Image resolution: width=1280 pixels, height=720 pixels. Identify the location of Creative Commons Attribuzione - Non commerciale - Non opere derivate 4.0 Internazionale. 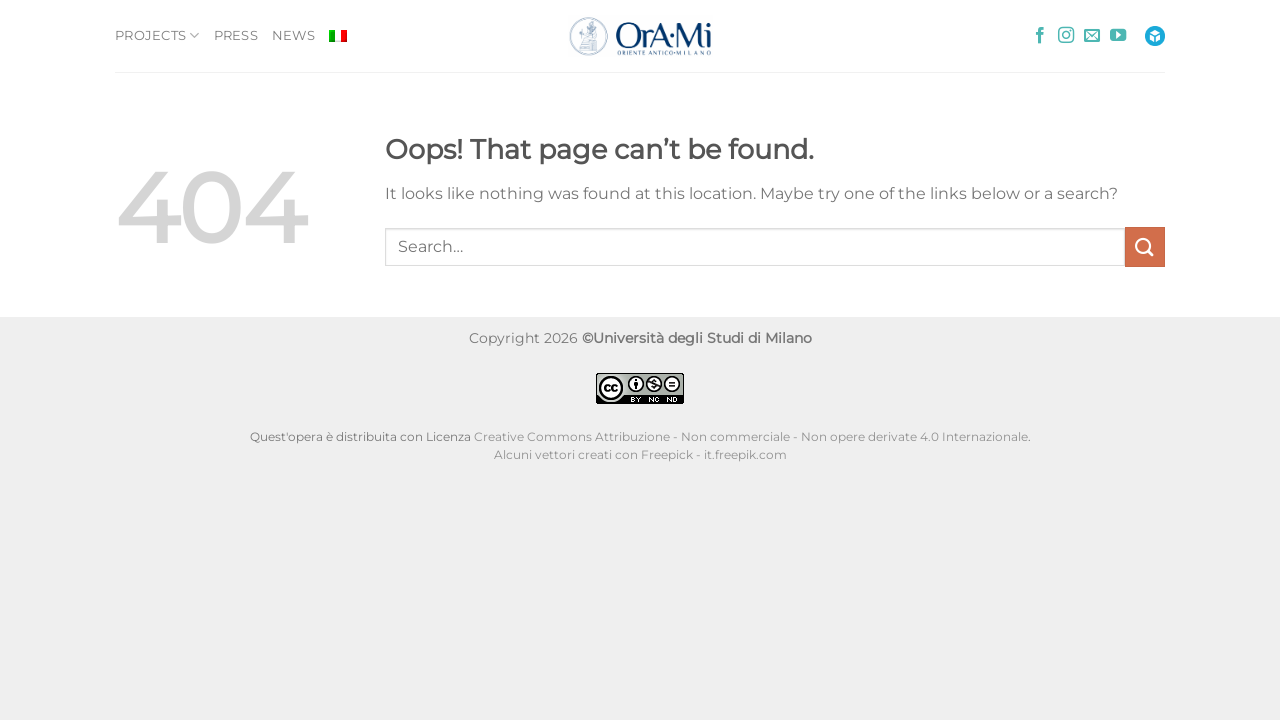
(751, 437).